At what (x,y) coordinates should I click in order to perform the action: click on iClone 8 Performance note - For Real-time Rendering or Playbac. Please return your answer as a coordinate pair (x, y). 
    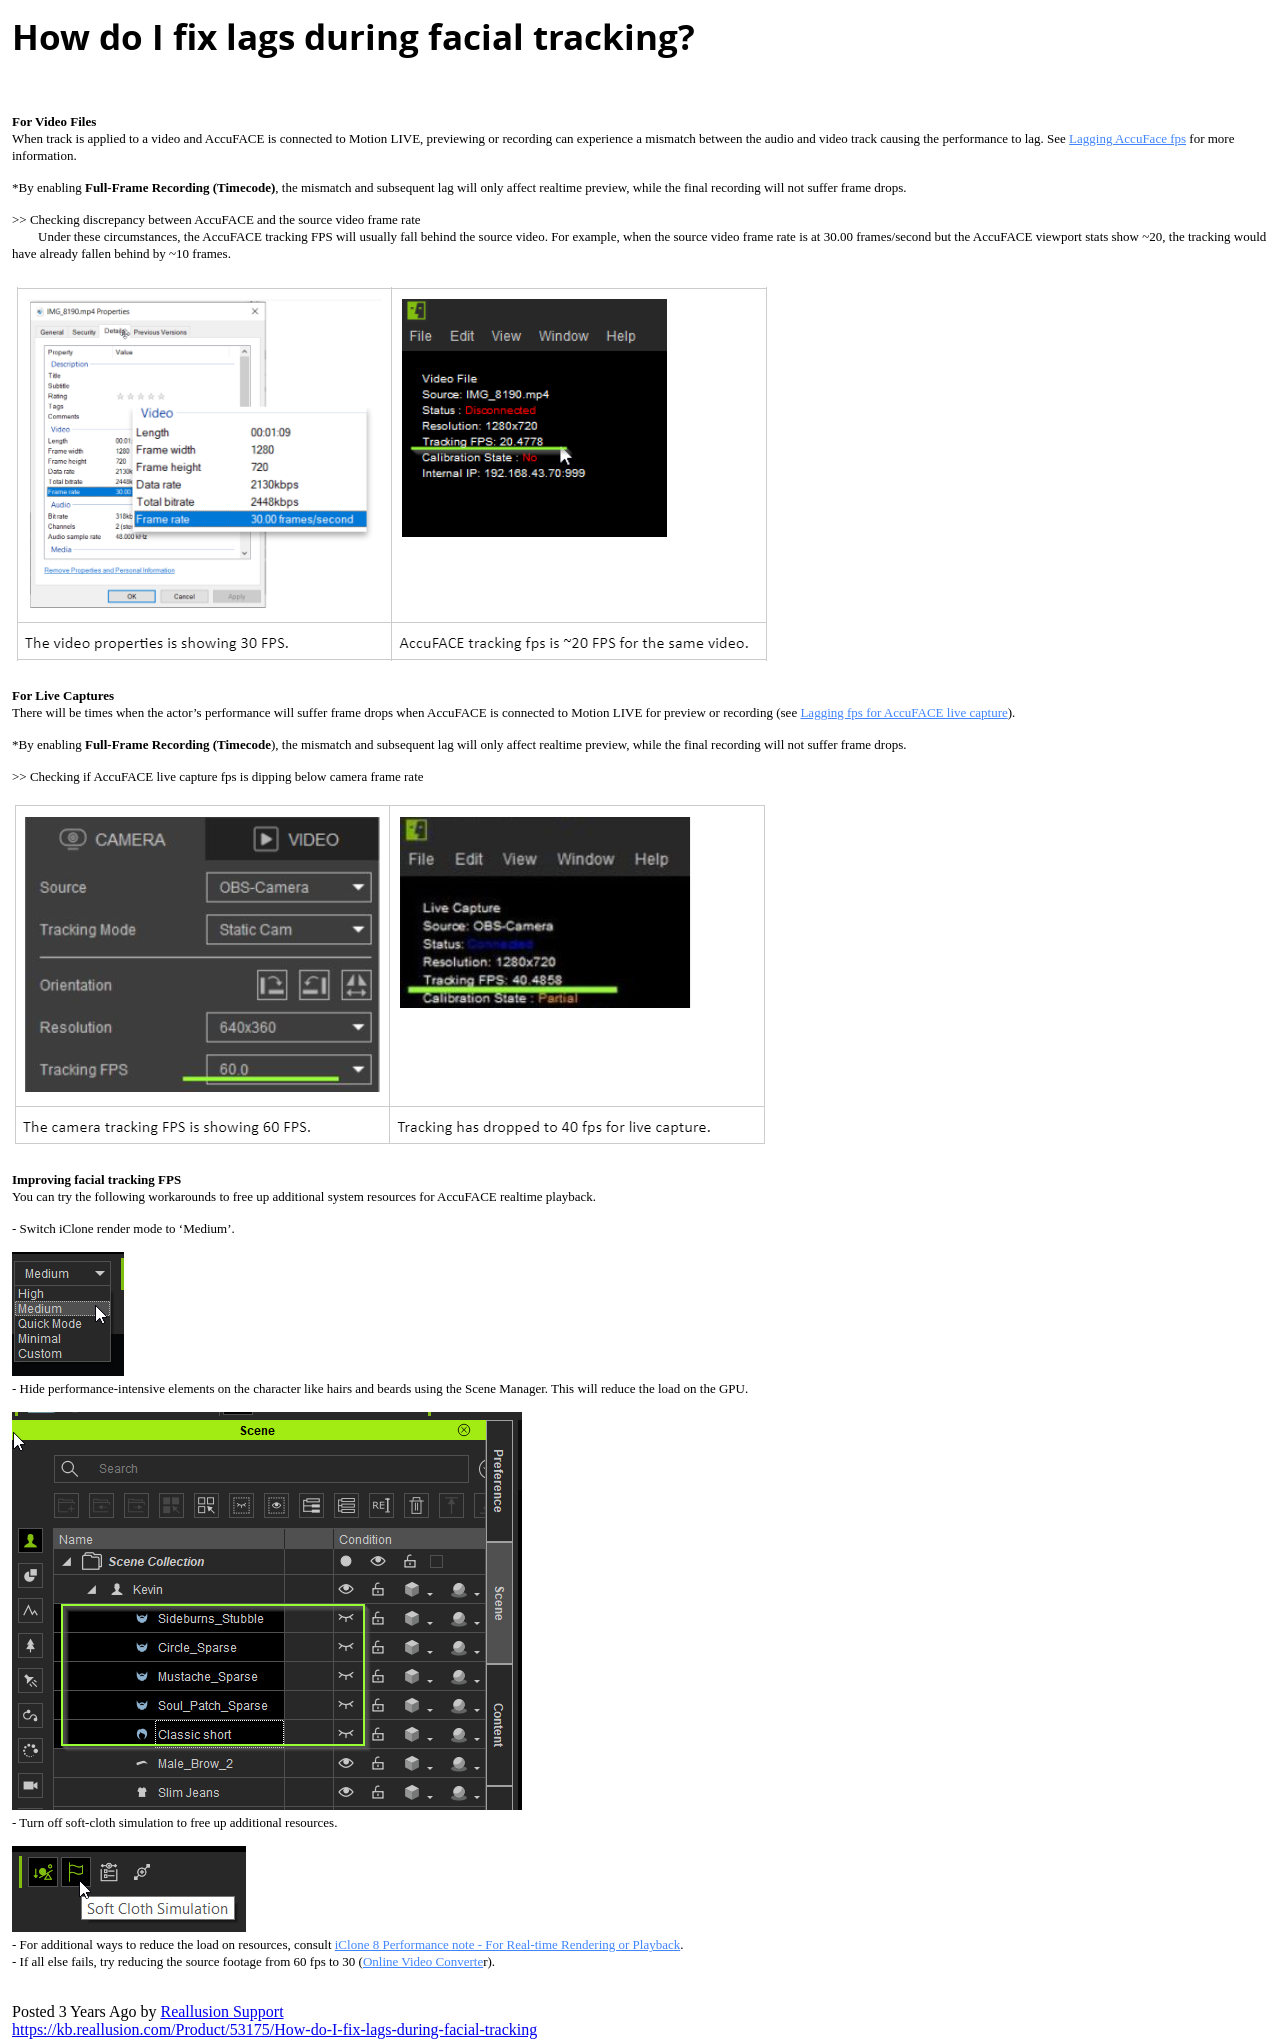
    Looking at the image, I should click on (507, 1944).